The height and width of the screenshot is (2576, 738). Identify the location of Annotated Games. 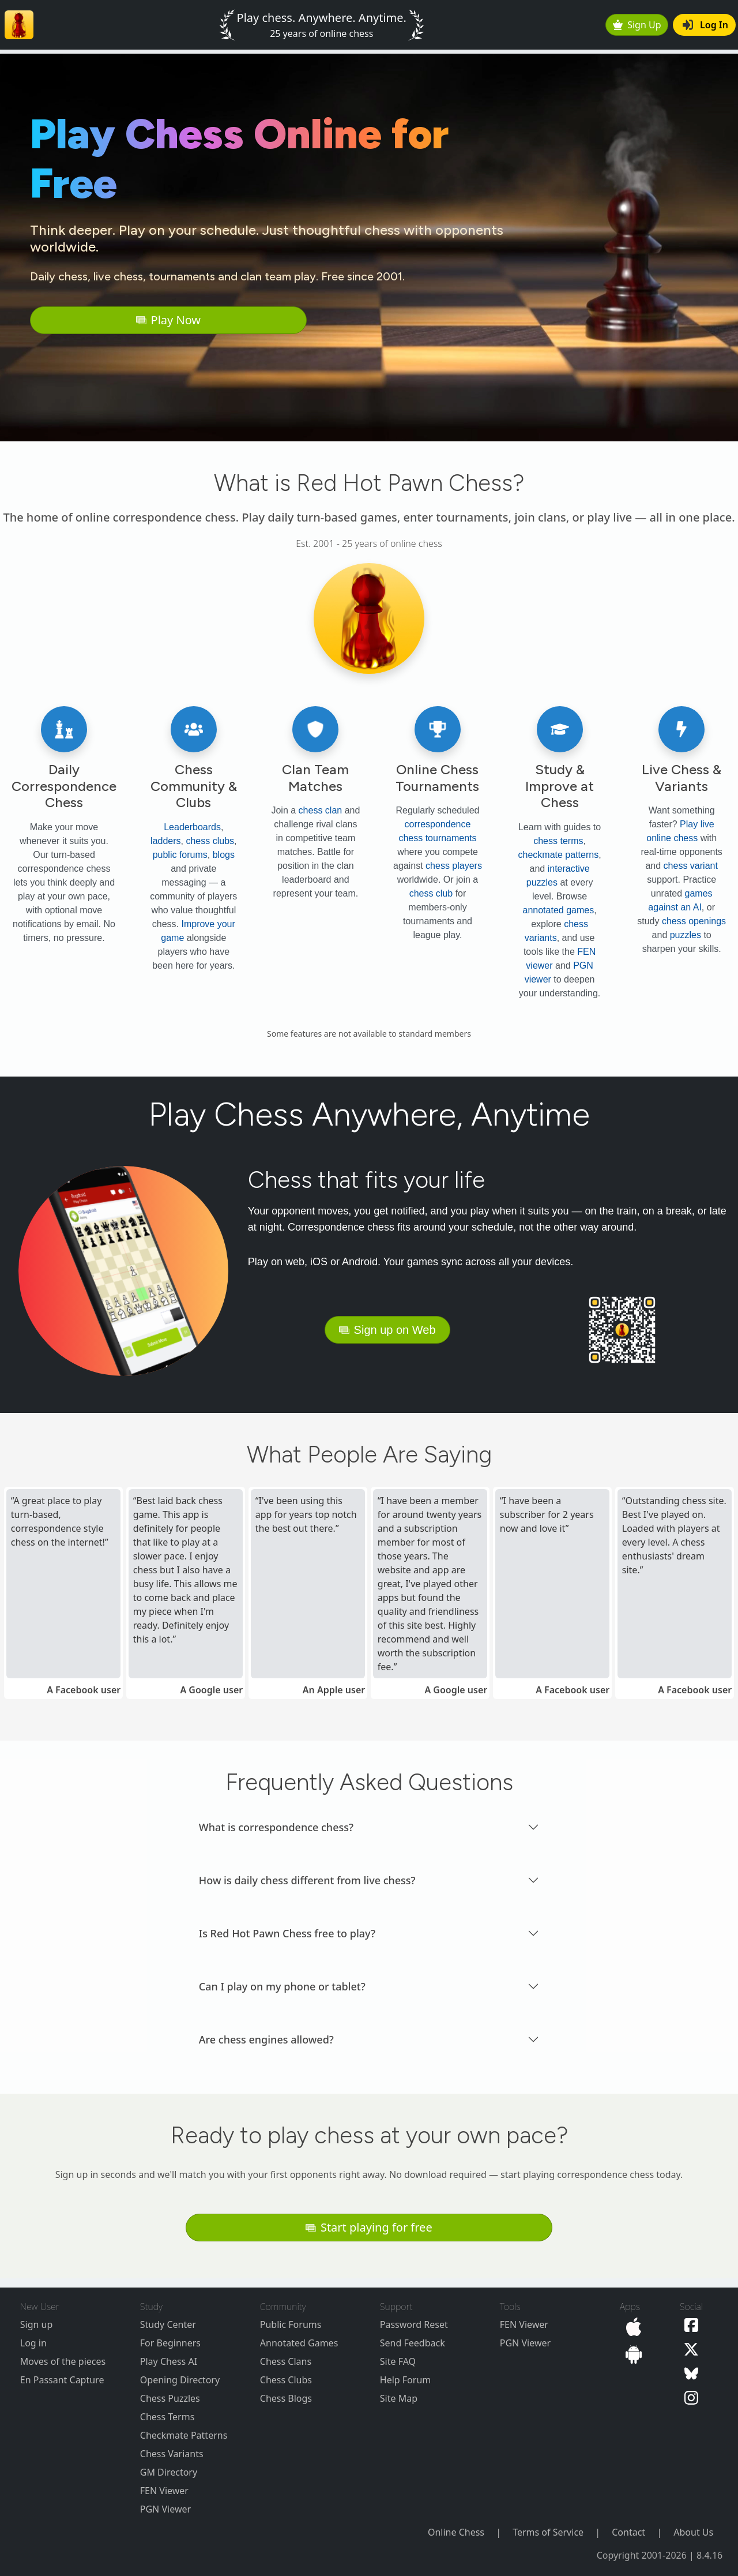
(299, 2343).